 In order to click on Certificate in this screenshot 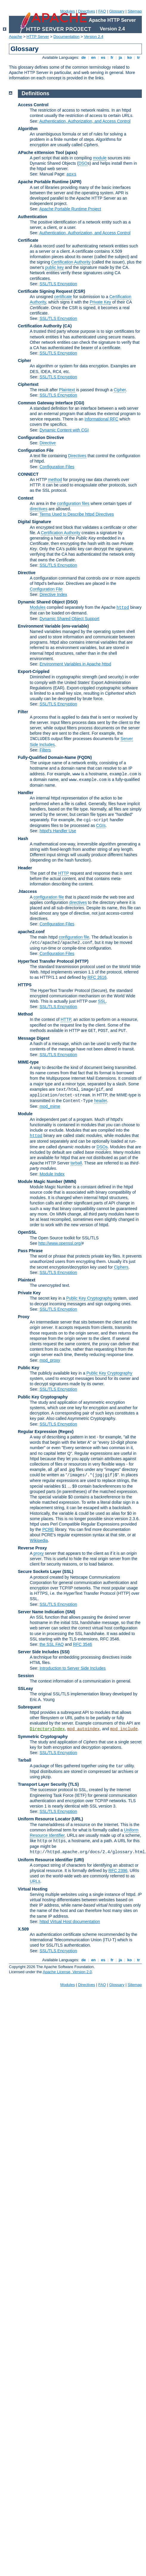, I will do `click(28, 240)`.